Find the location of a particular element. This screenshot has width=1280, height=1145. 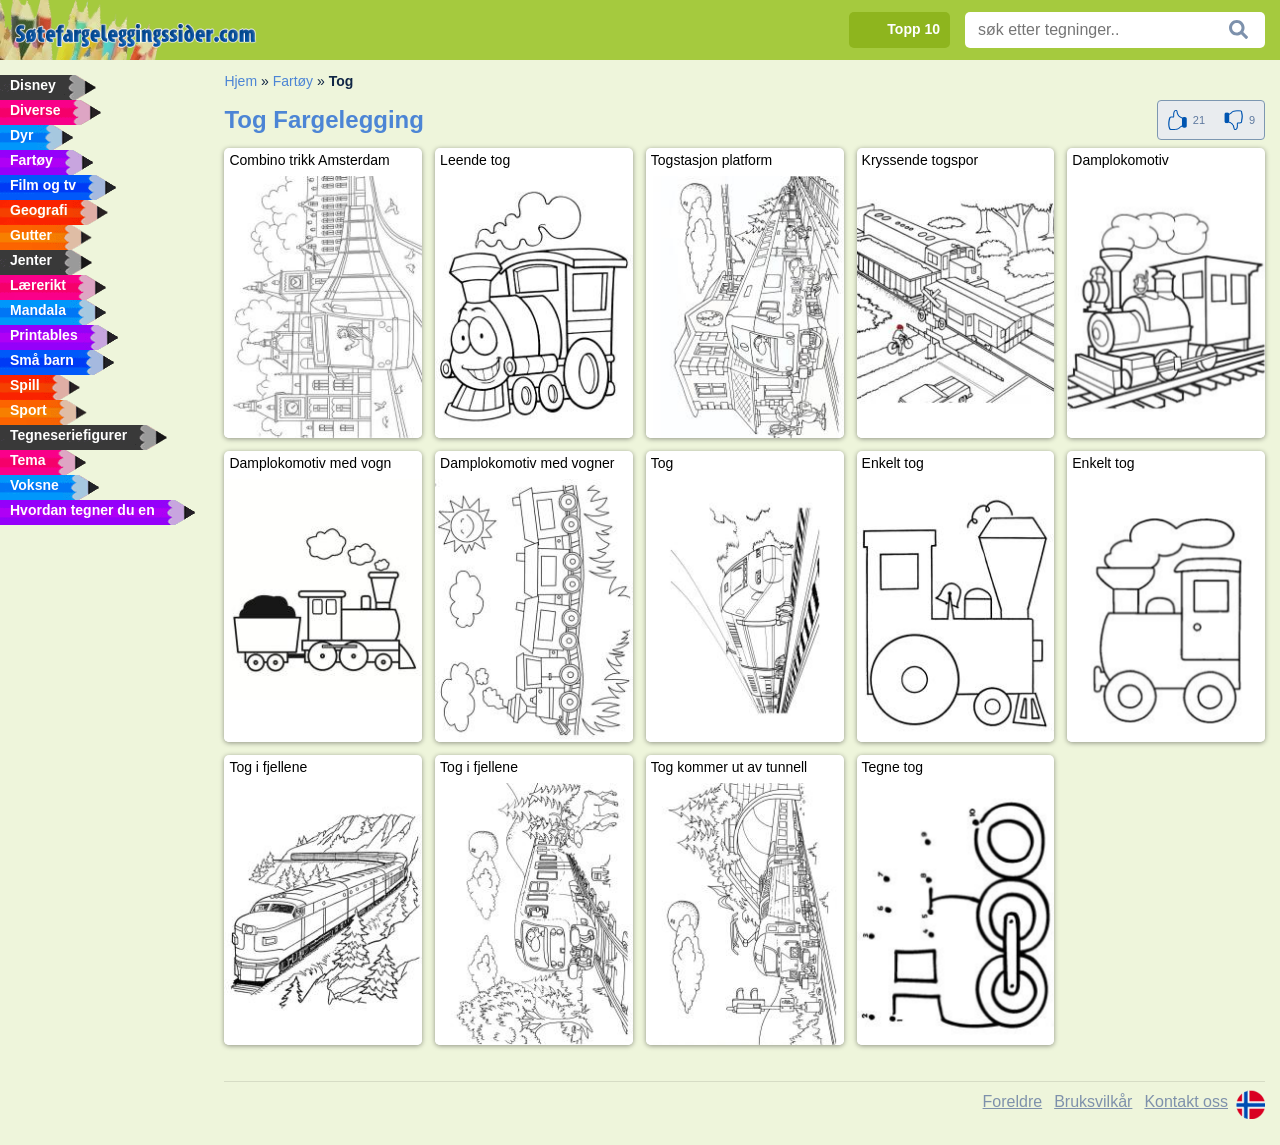

Bruksvilkår is located at coordinates (1093, 1101).